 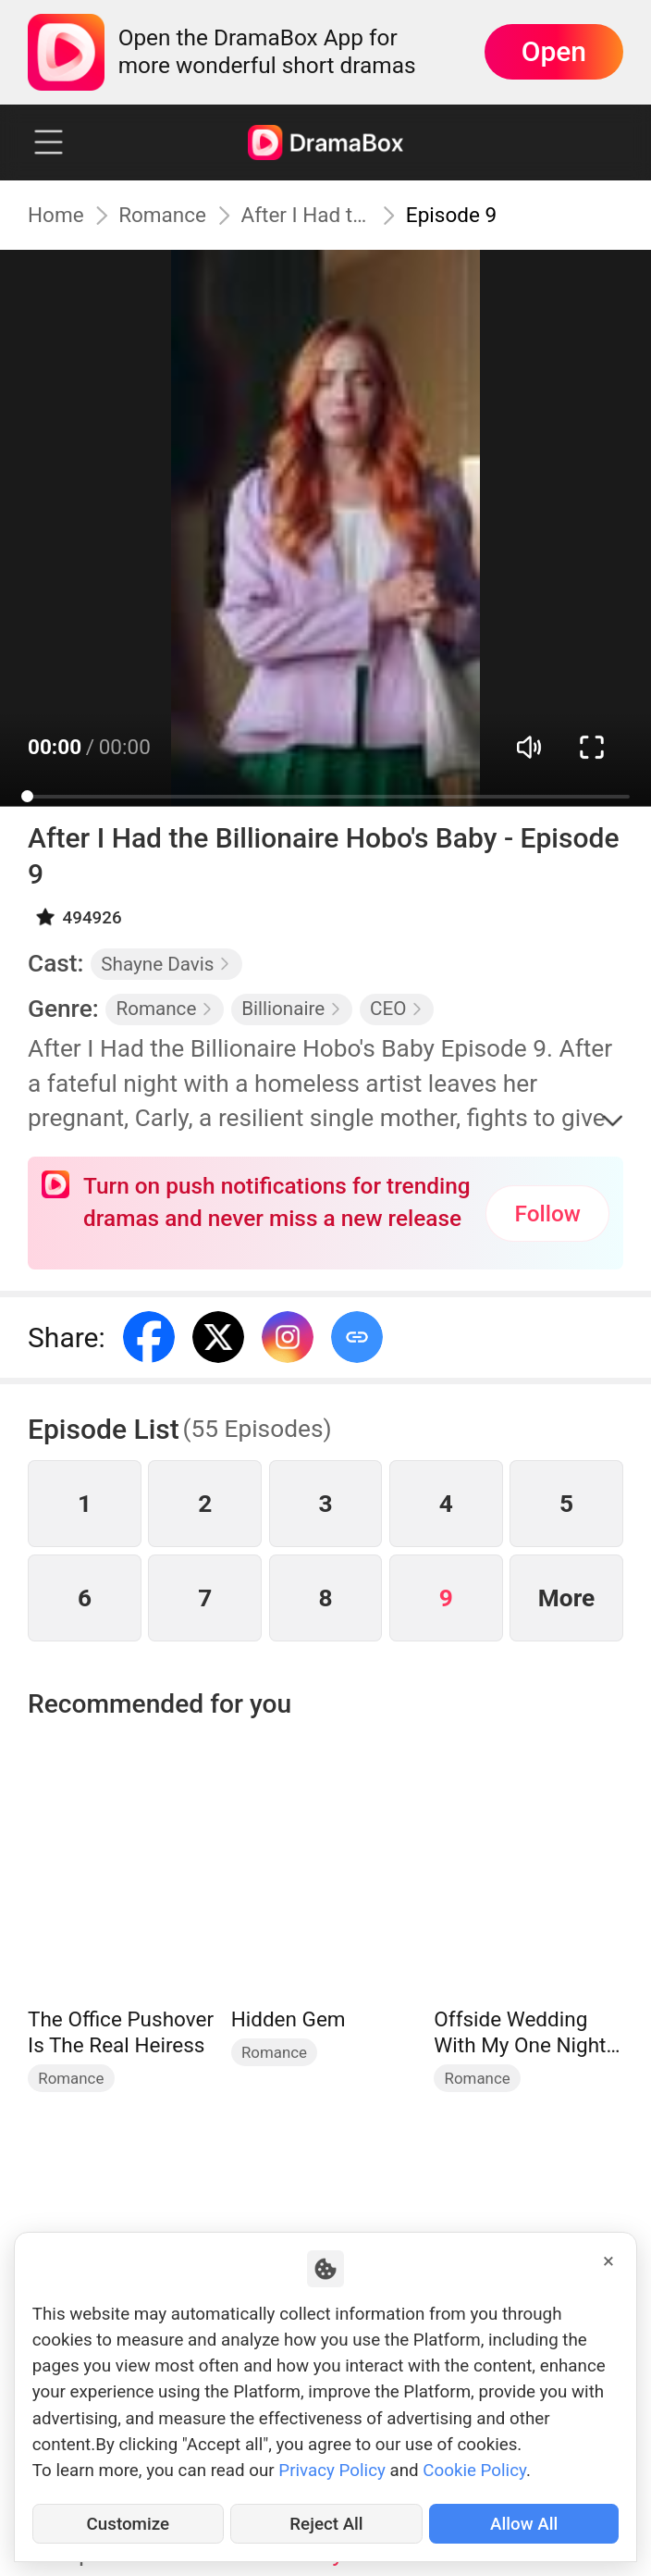 What do you see at coordinates (474, 2470) in the screenshot?
I see `Cookie Policy` at bounding box center [474, 2470].